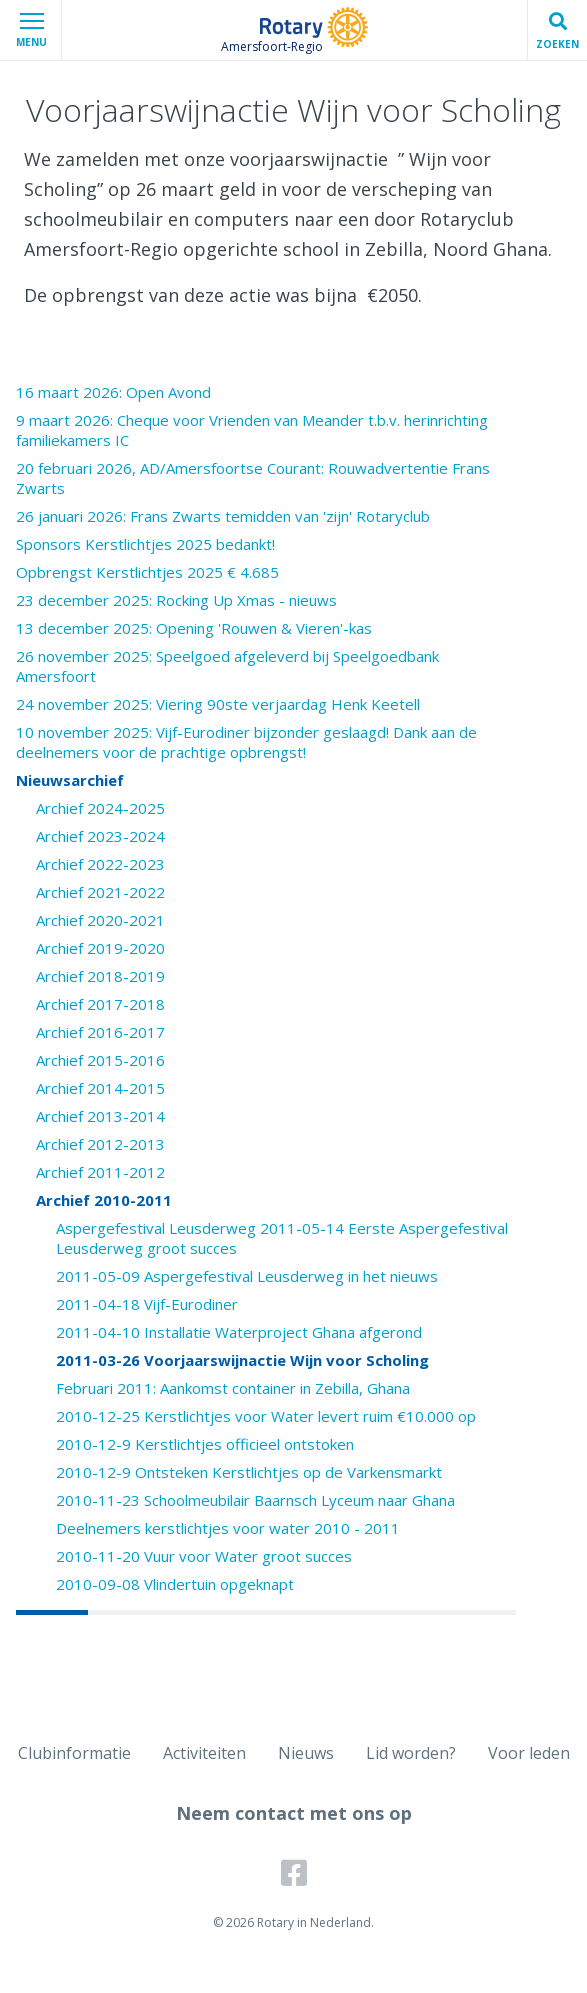 This screenshot has height=1993, width=587. I want to click on Opbrengst Kerstlichtjes 2025 € 4.685, so click(147, 572).